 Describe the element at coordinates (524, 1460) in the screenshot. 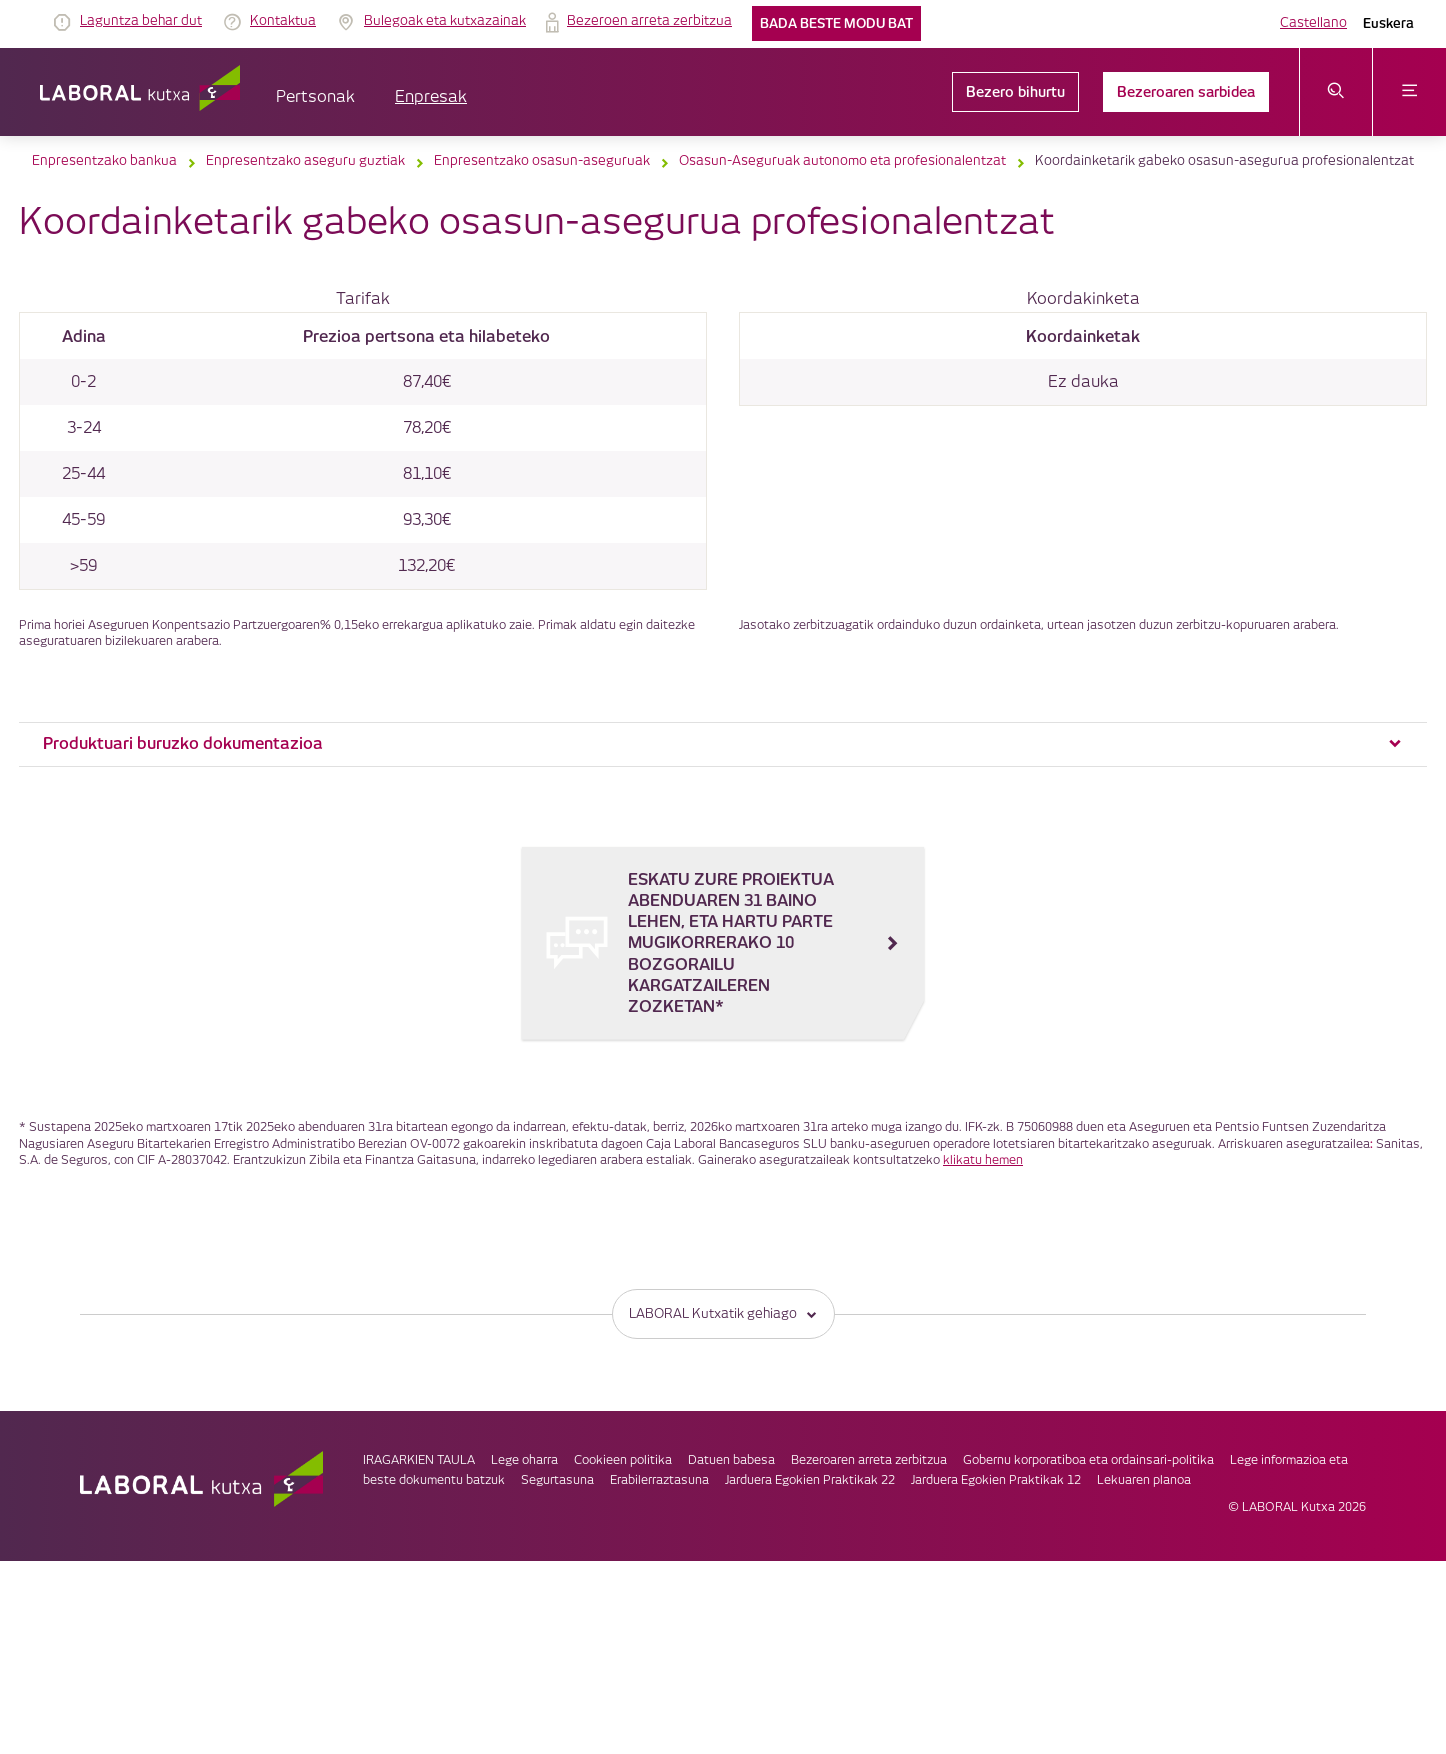

I see `Lege oharra [link]` at that location.